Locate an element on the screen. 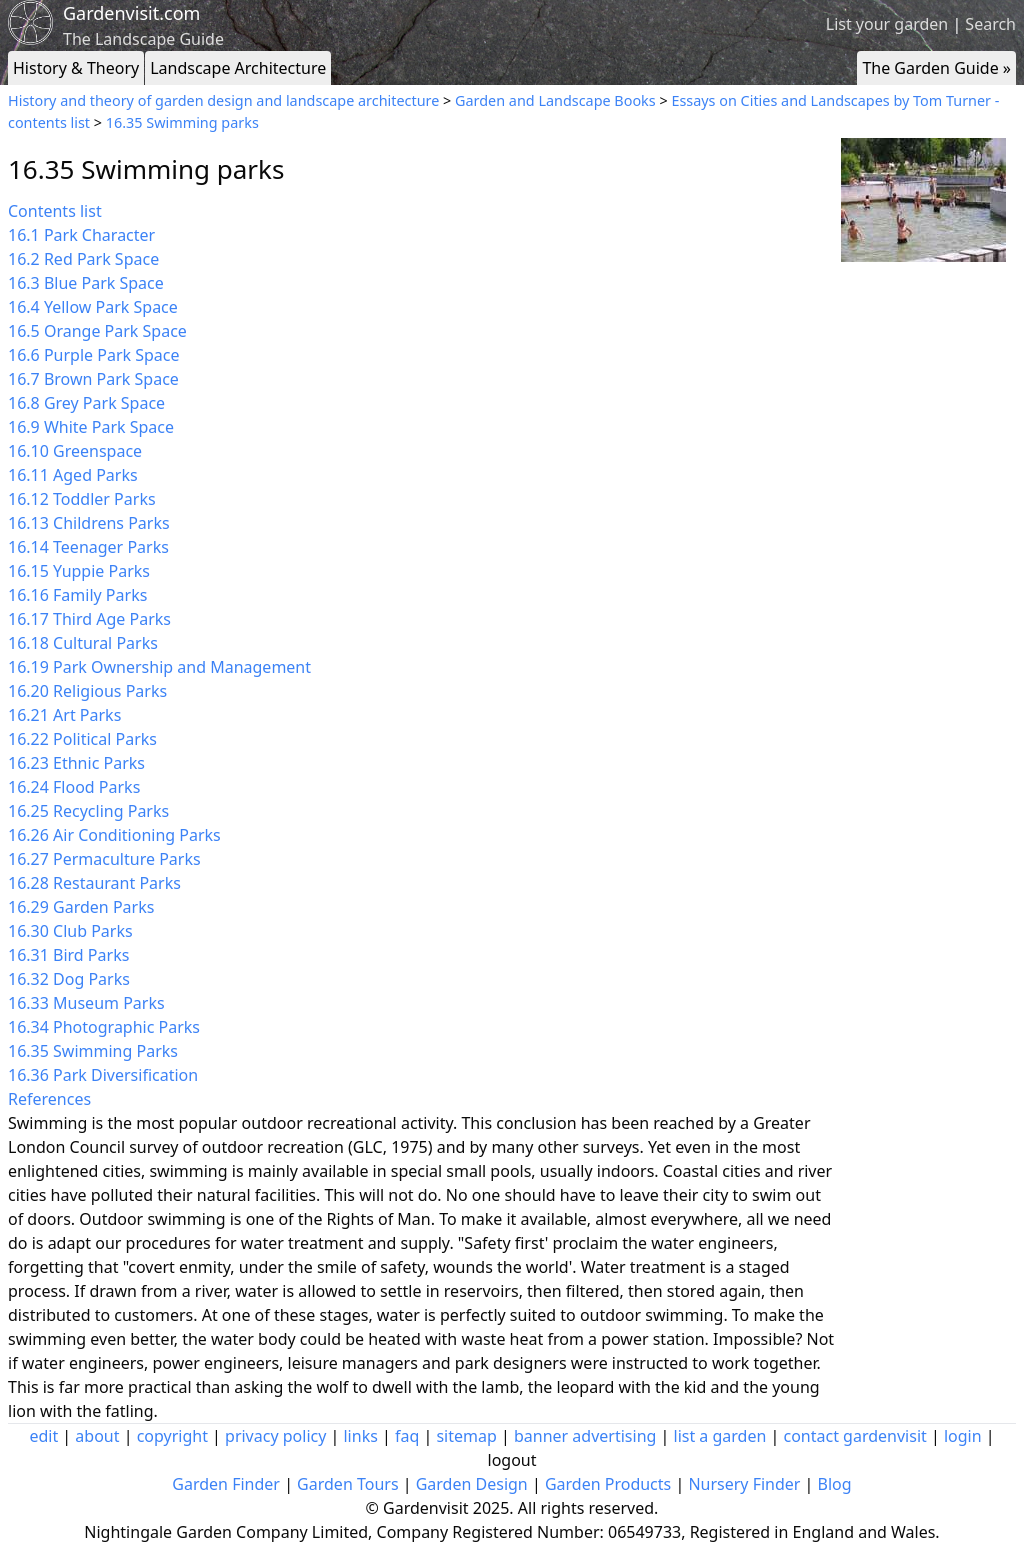 This screenshot has width=1024, height=1544. 16.27 Permaculture Parks is located at coordinates (104, 859).